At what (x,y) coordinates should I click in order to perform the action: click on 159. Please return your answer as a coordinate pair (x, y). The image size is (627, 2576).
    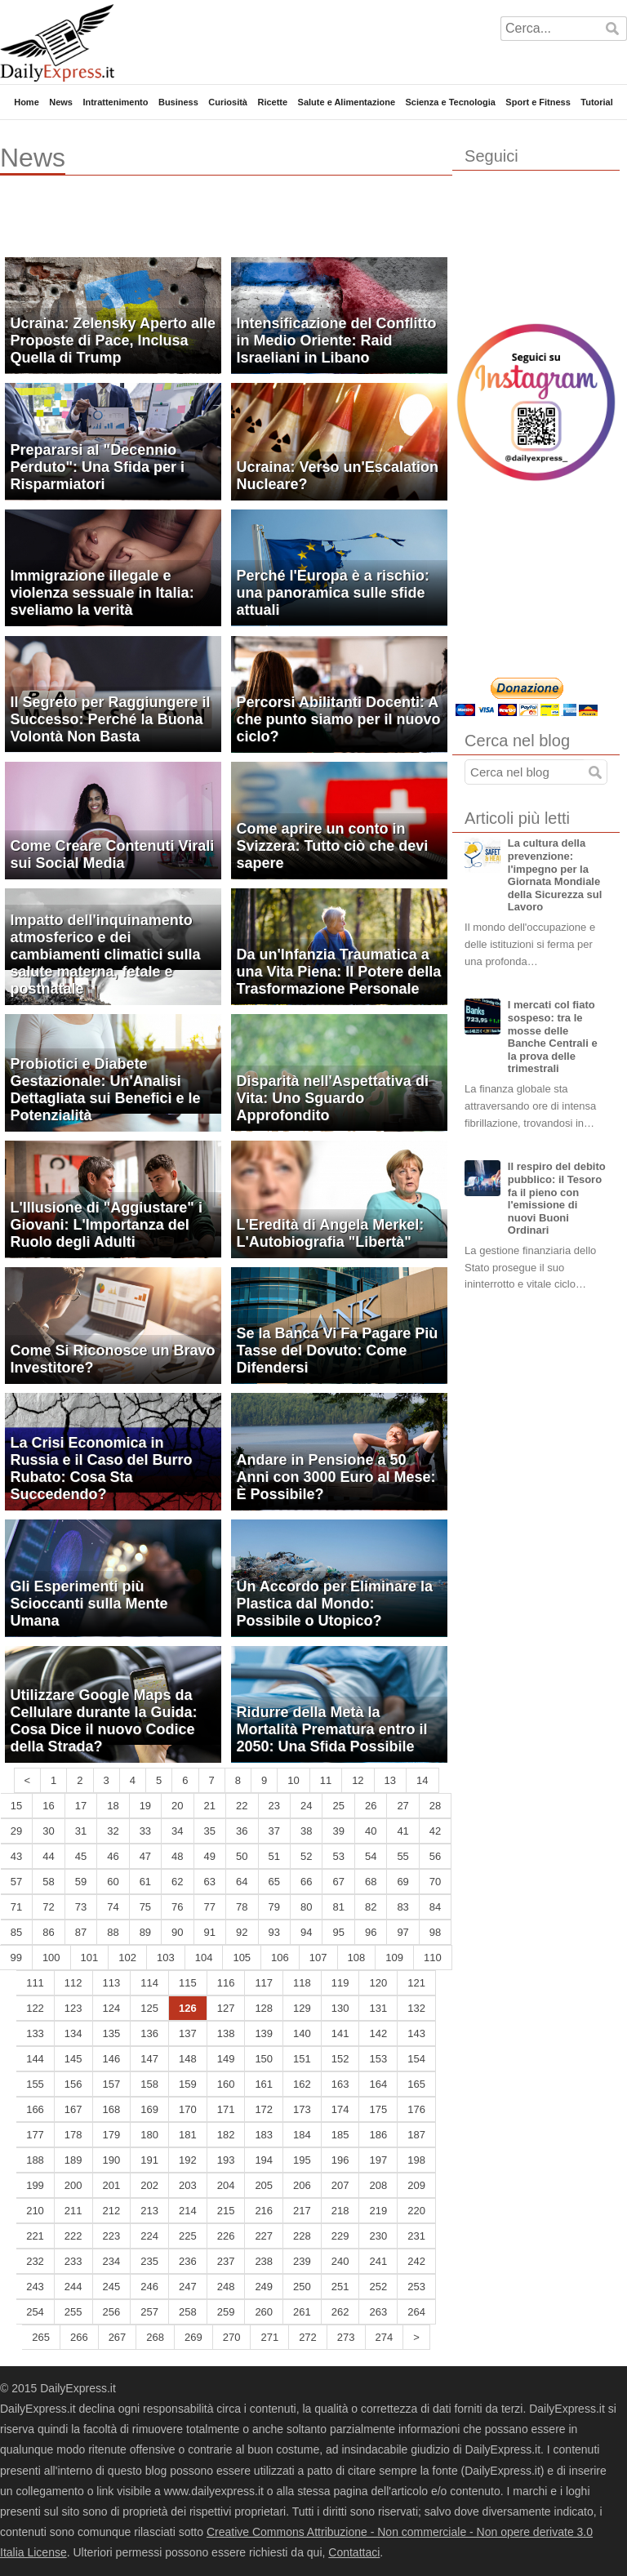
    Looking at the image, I should click on (188, 2084).